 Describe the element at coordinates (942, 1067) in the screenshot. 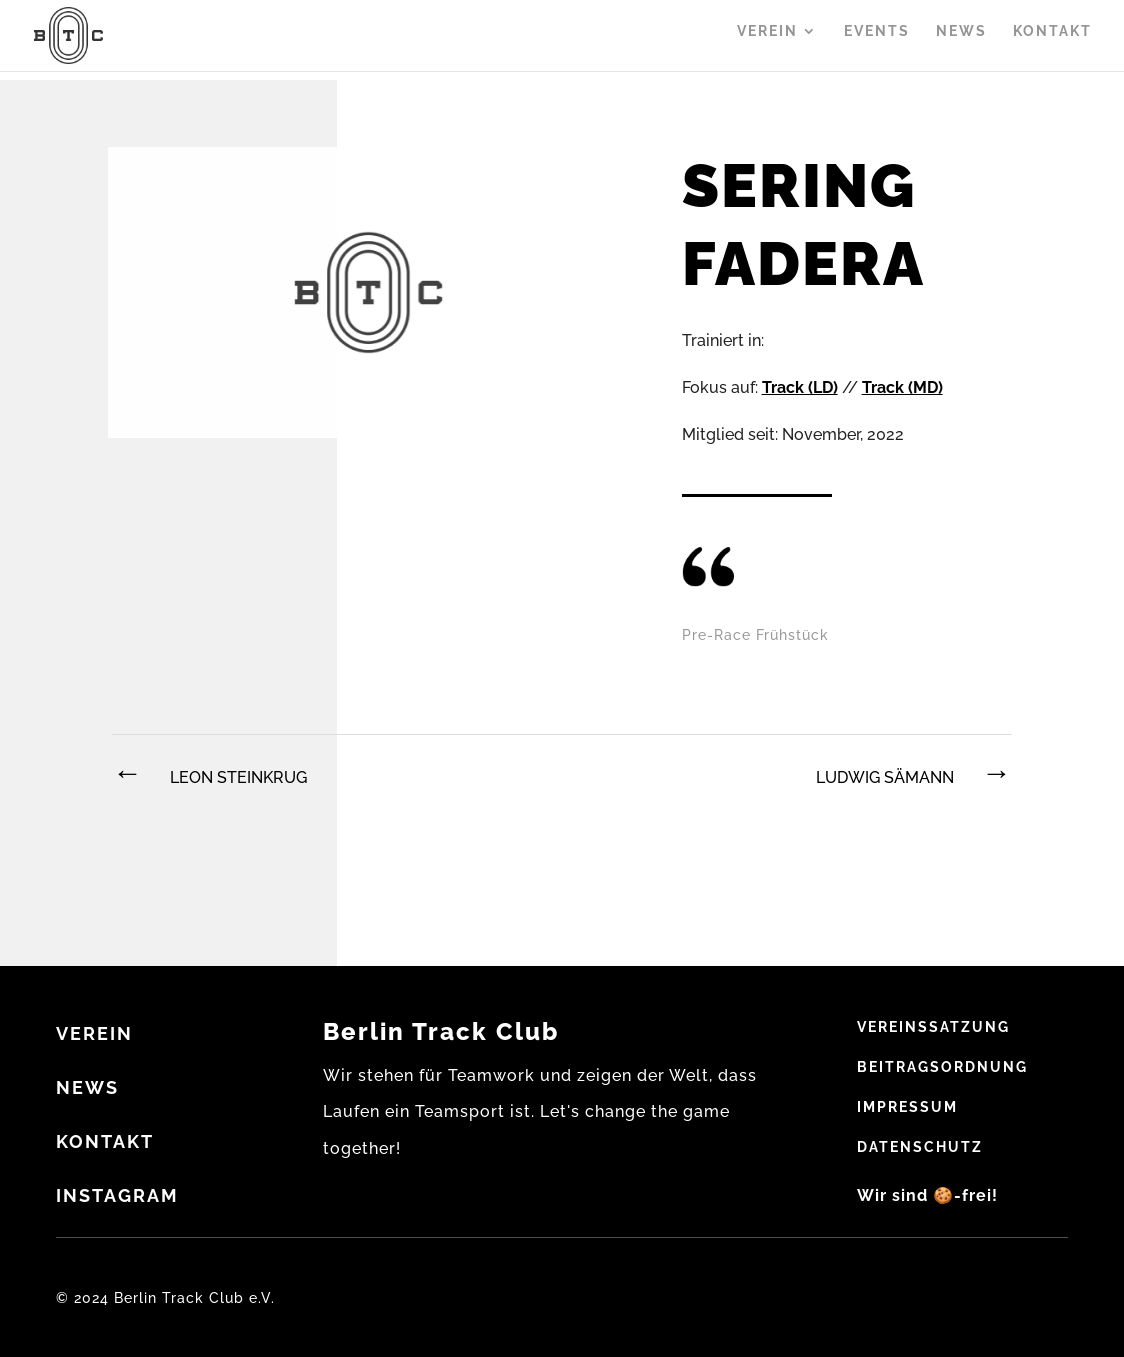

I see `Beitragsordnung` at that location.